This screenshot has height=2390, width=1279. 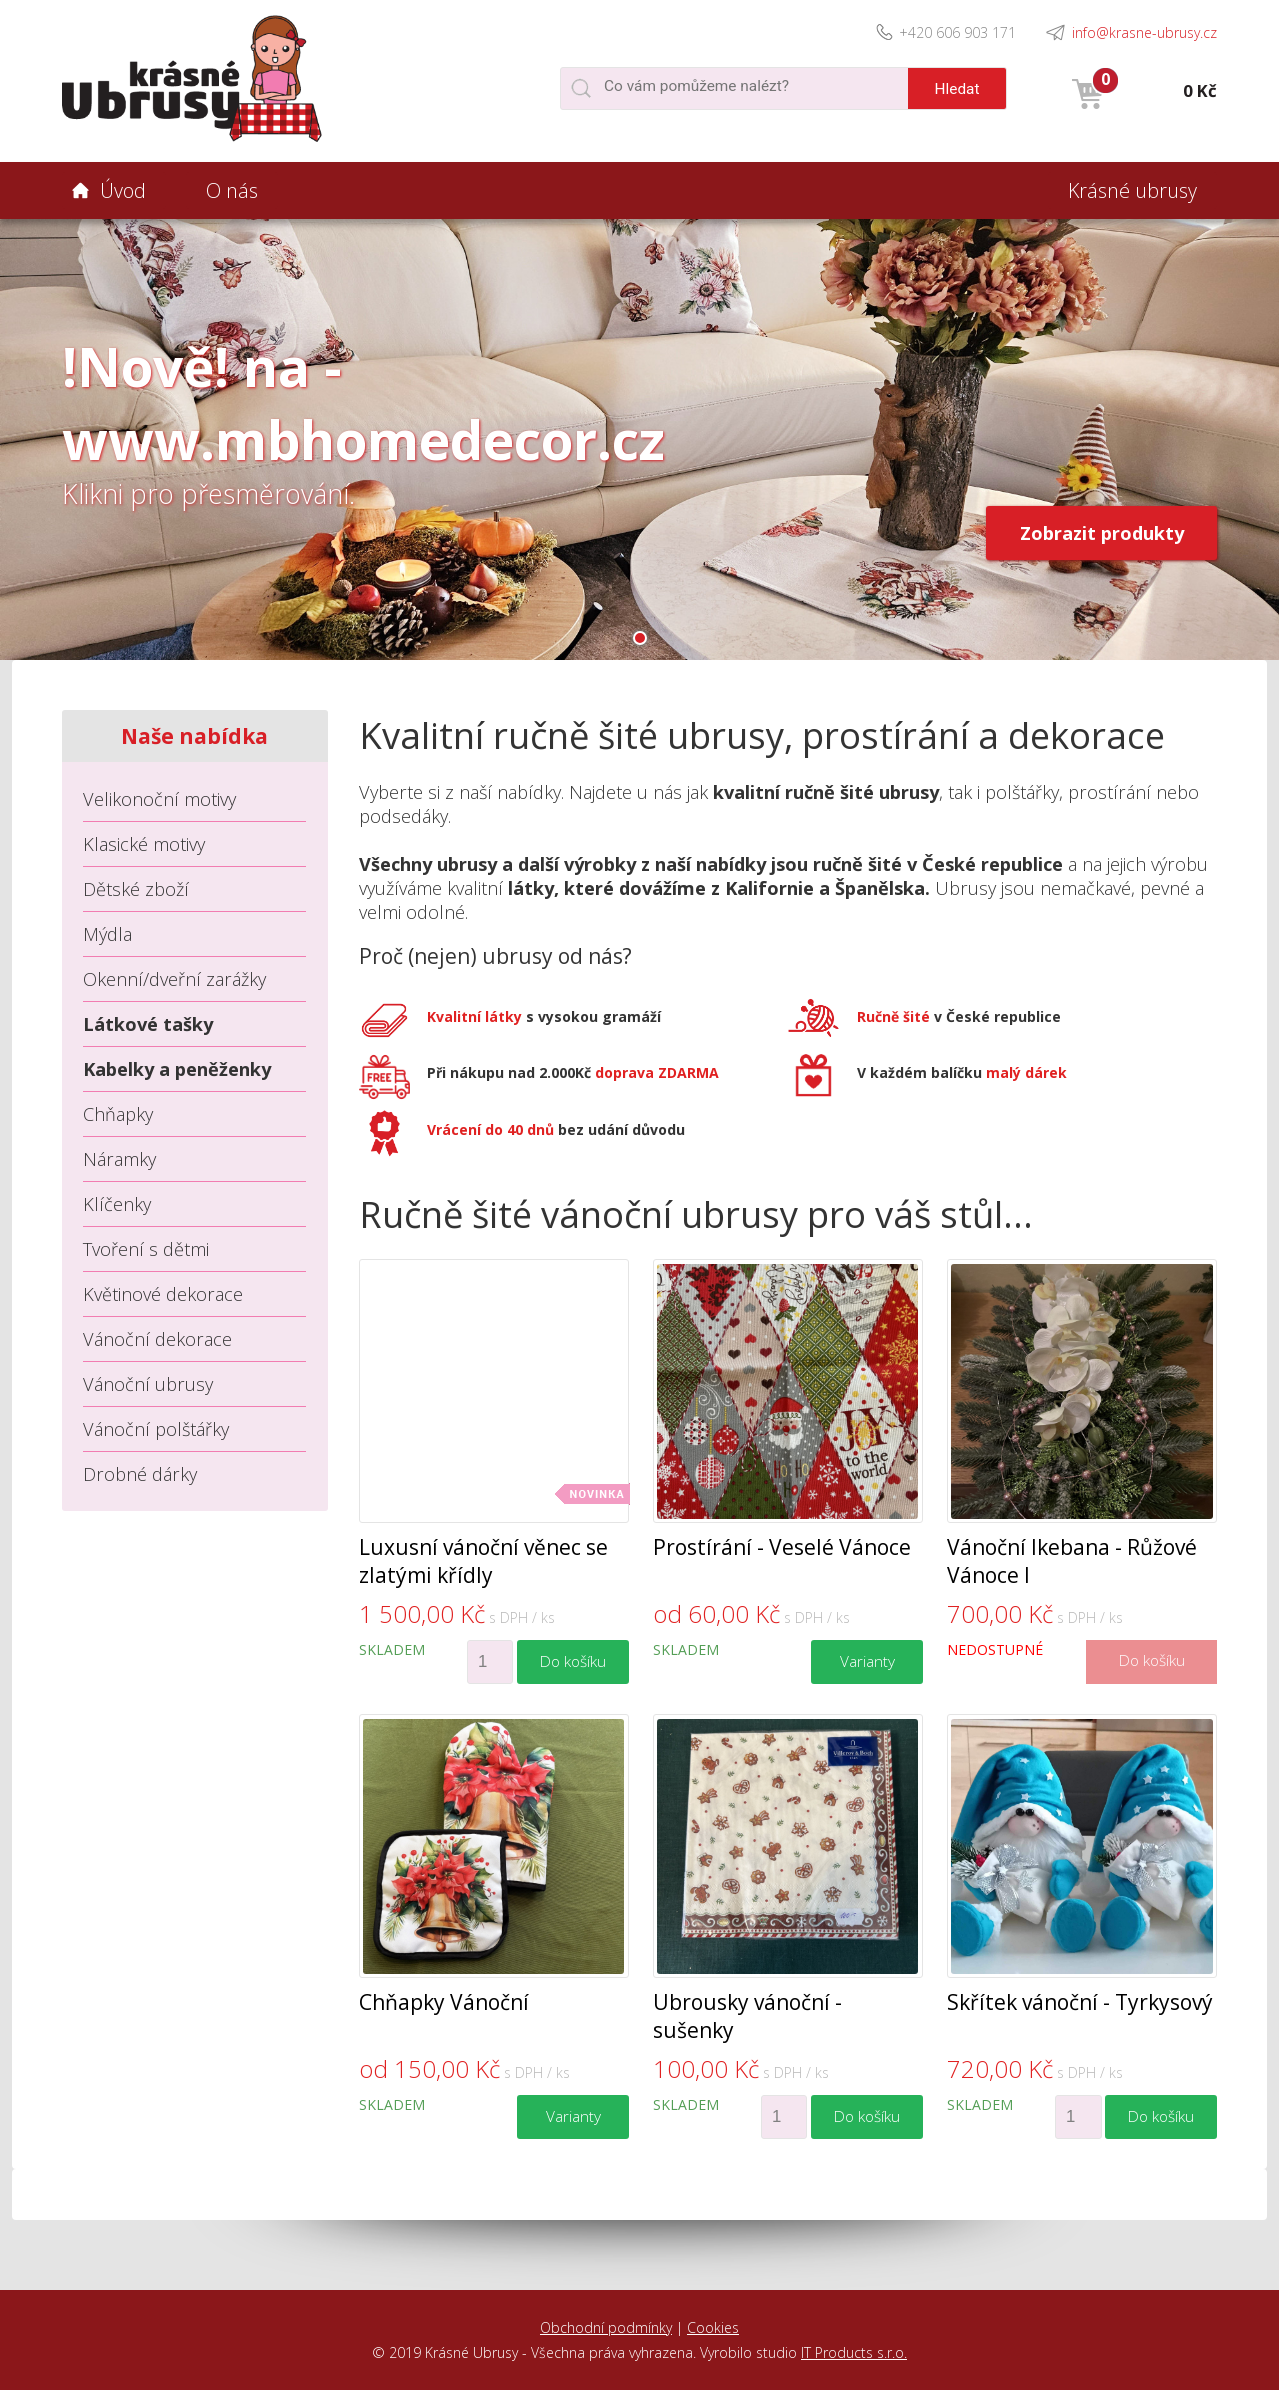 I want to click on Klasické motivy, so click(x=144, y=844).